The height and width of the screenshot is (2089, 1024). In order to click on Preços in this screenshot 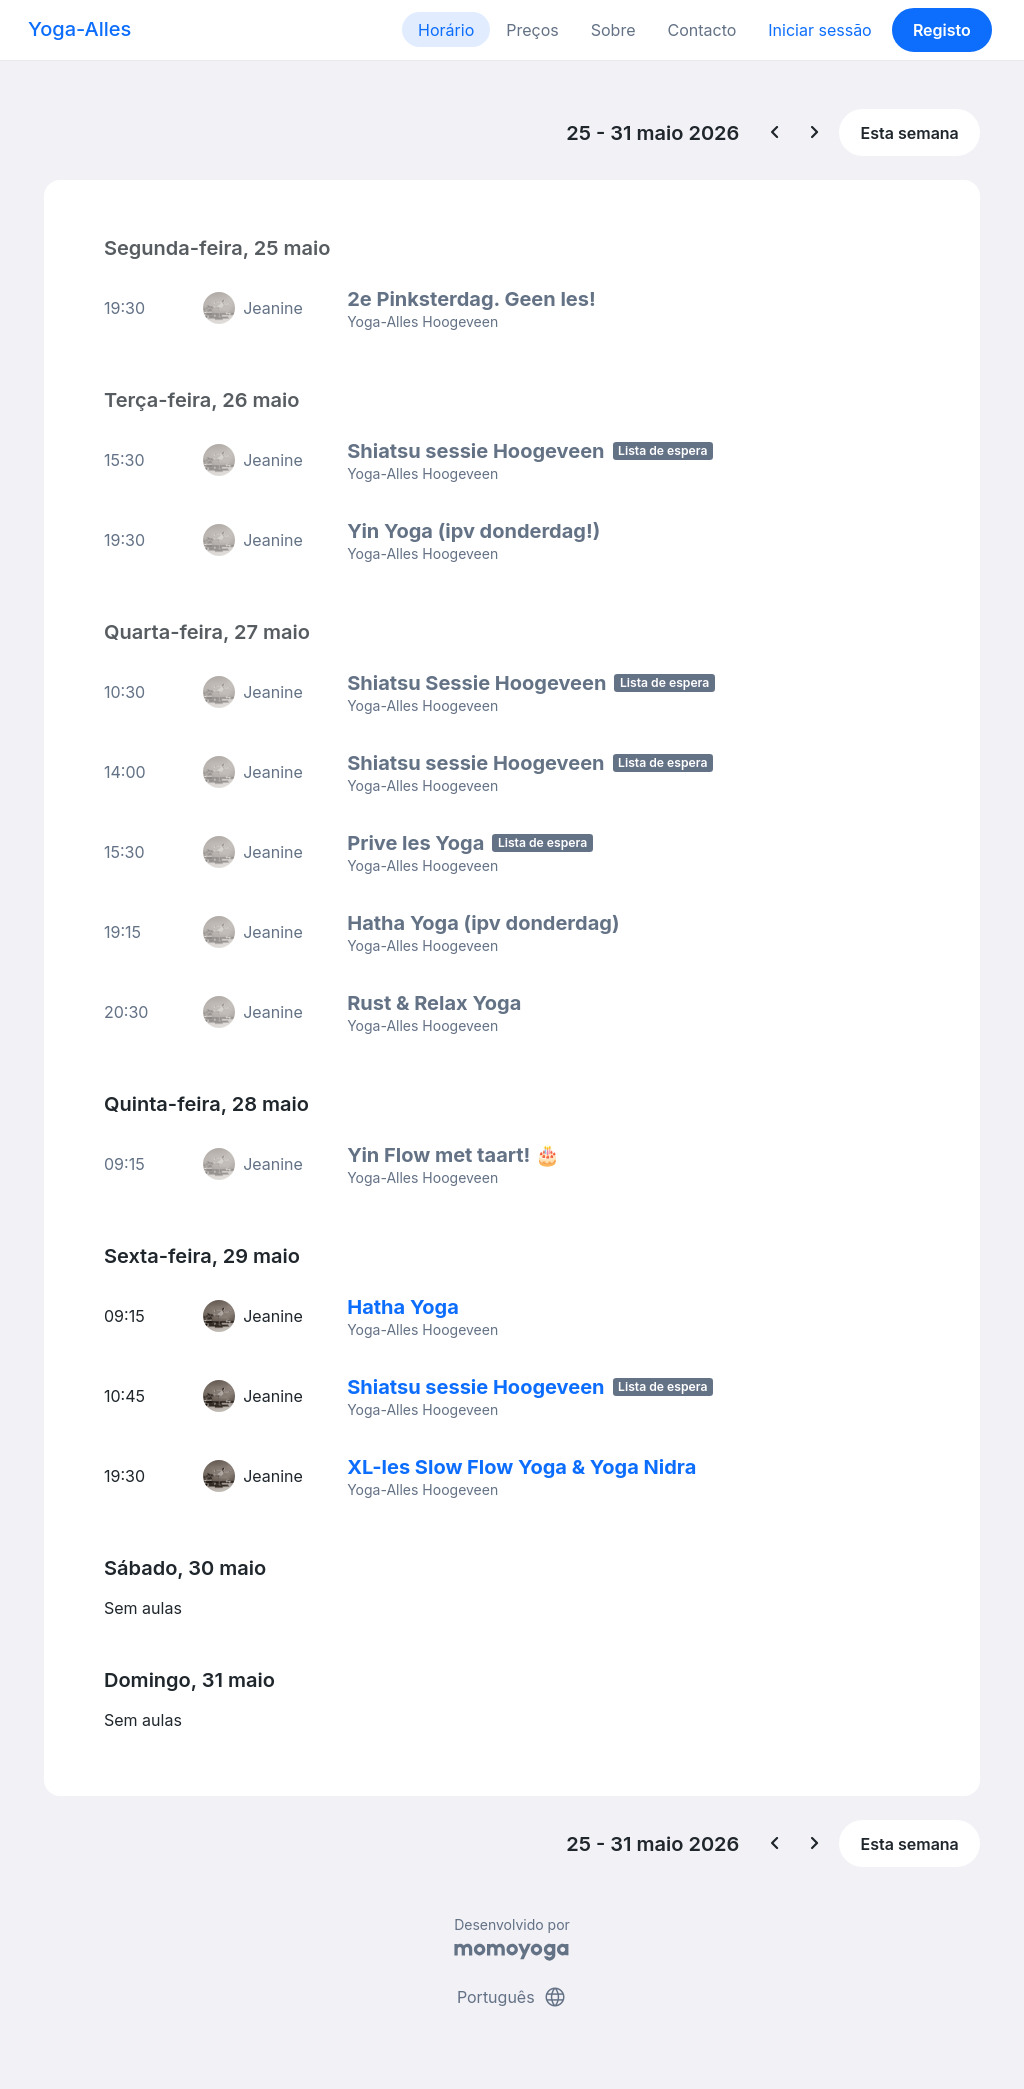, I will do `click(532, 30)`.